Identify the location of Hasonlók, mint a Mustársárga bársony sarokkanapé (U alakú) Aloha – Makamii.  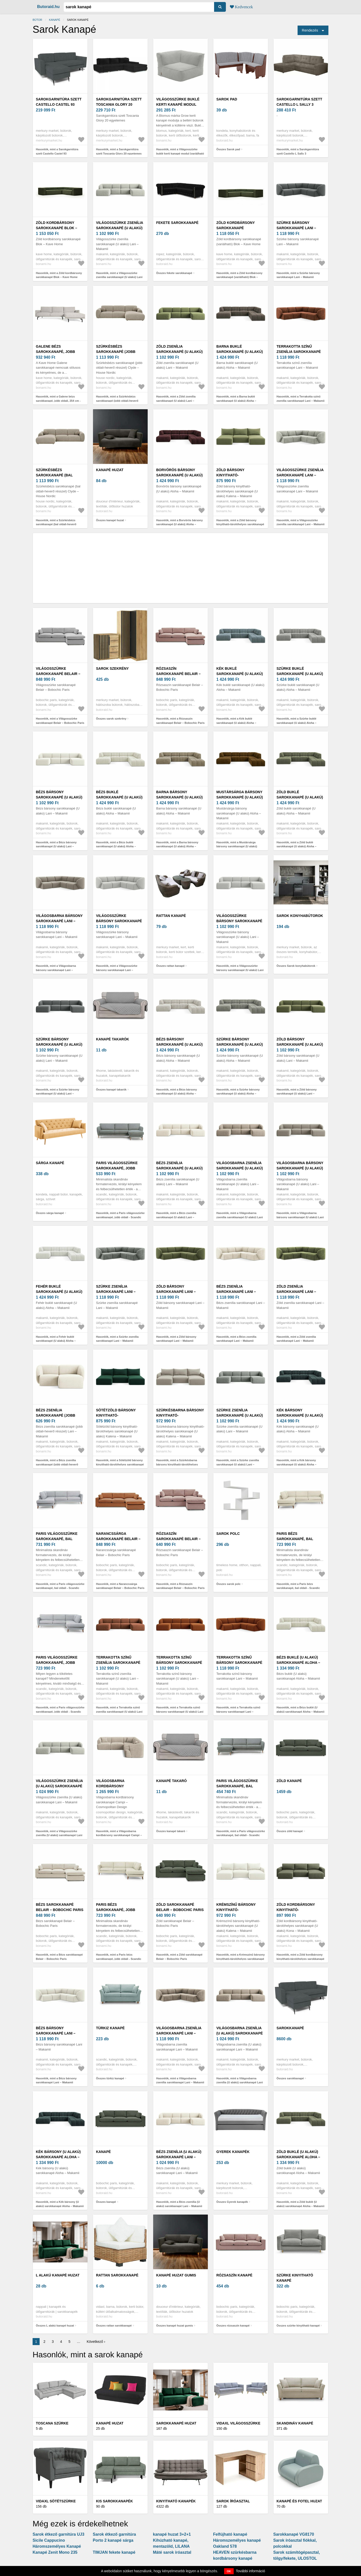
(236, 846).